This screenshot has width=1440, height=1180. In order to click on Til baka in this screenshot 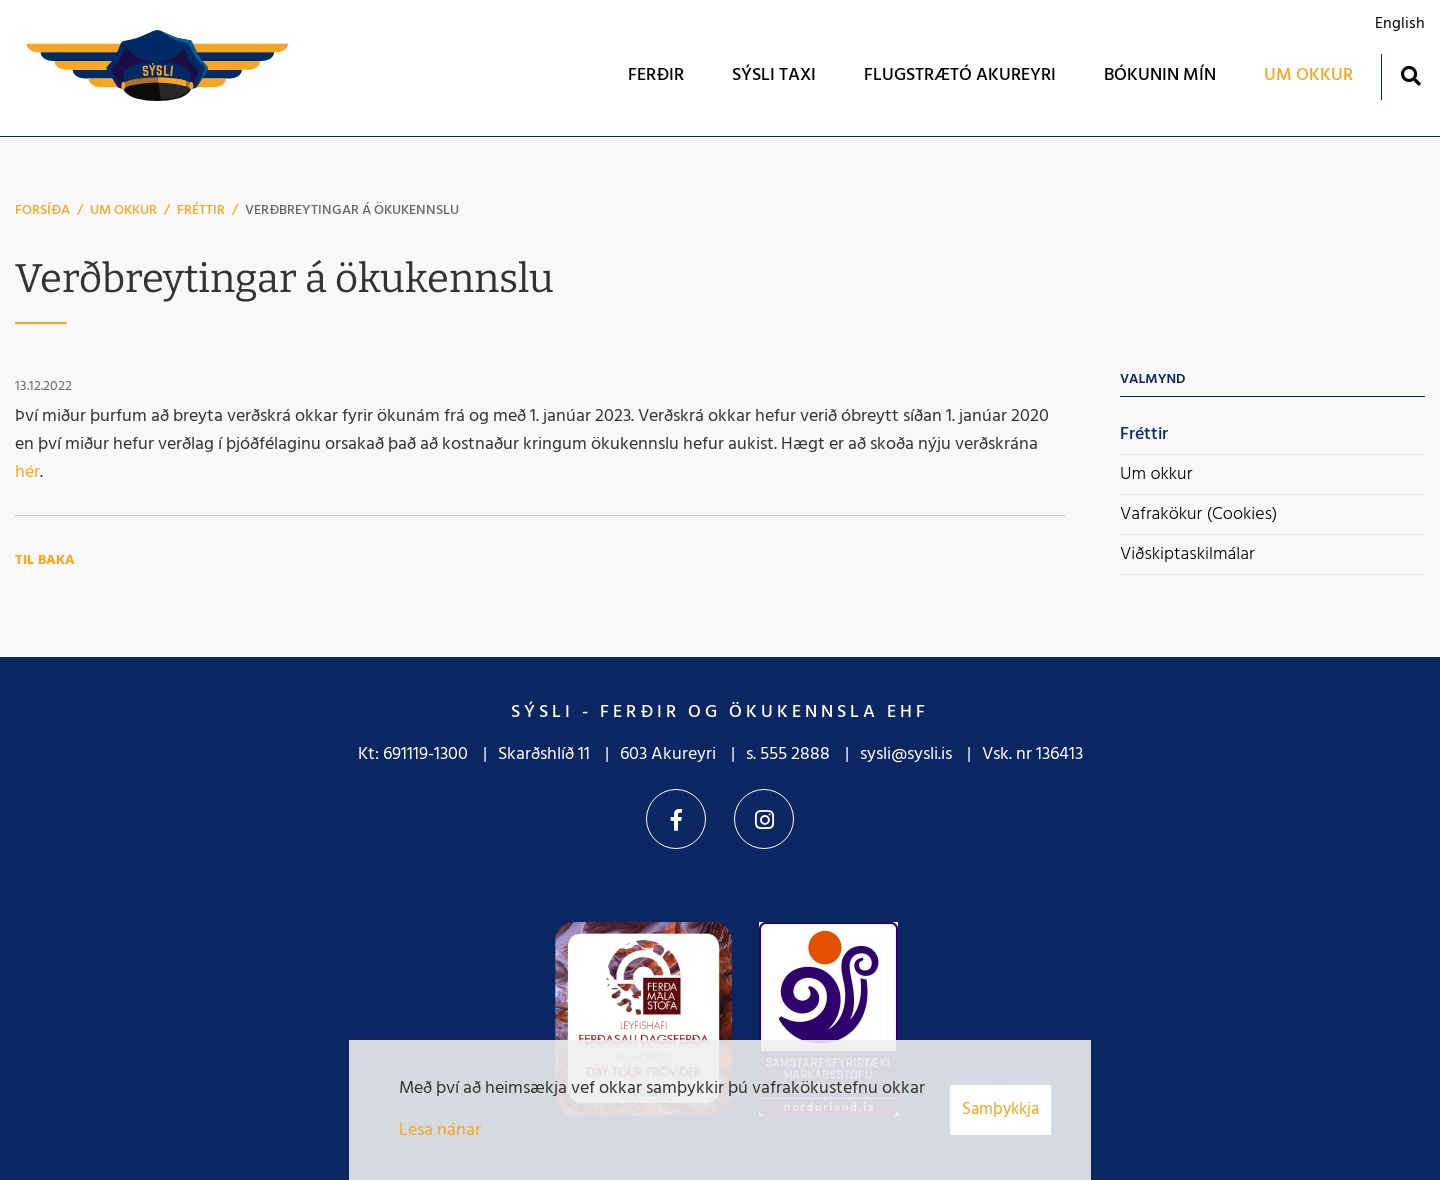, I will do `click(45, 560)`.